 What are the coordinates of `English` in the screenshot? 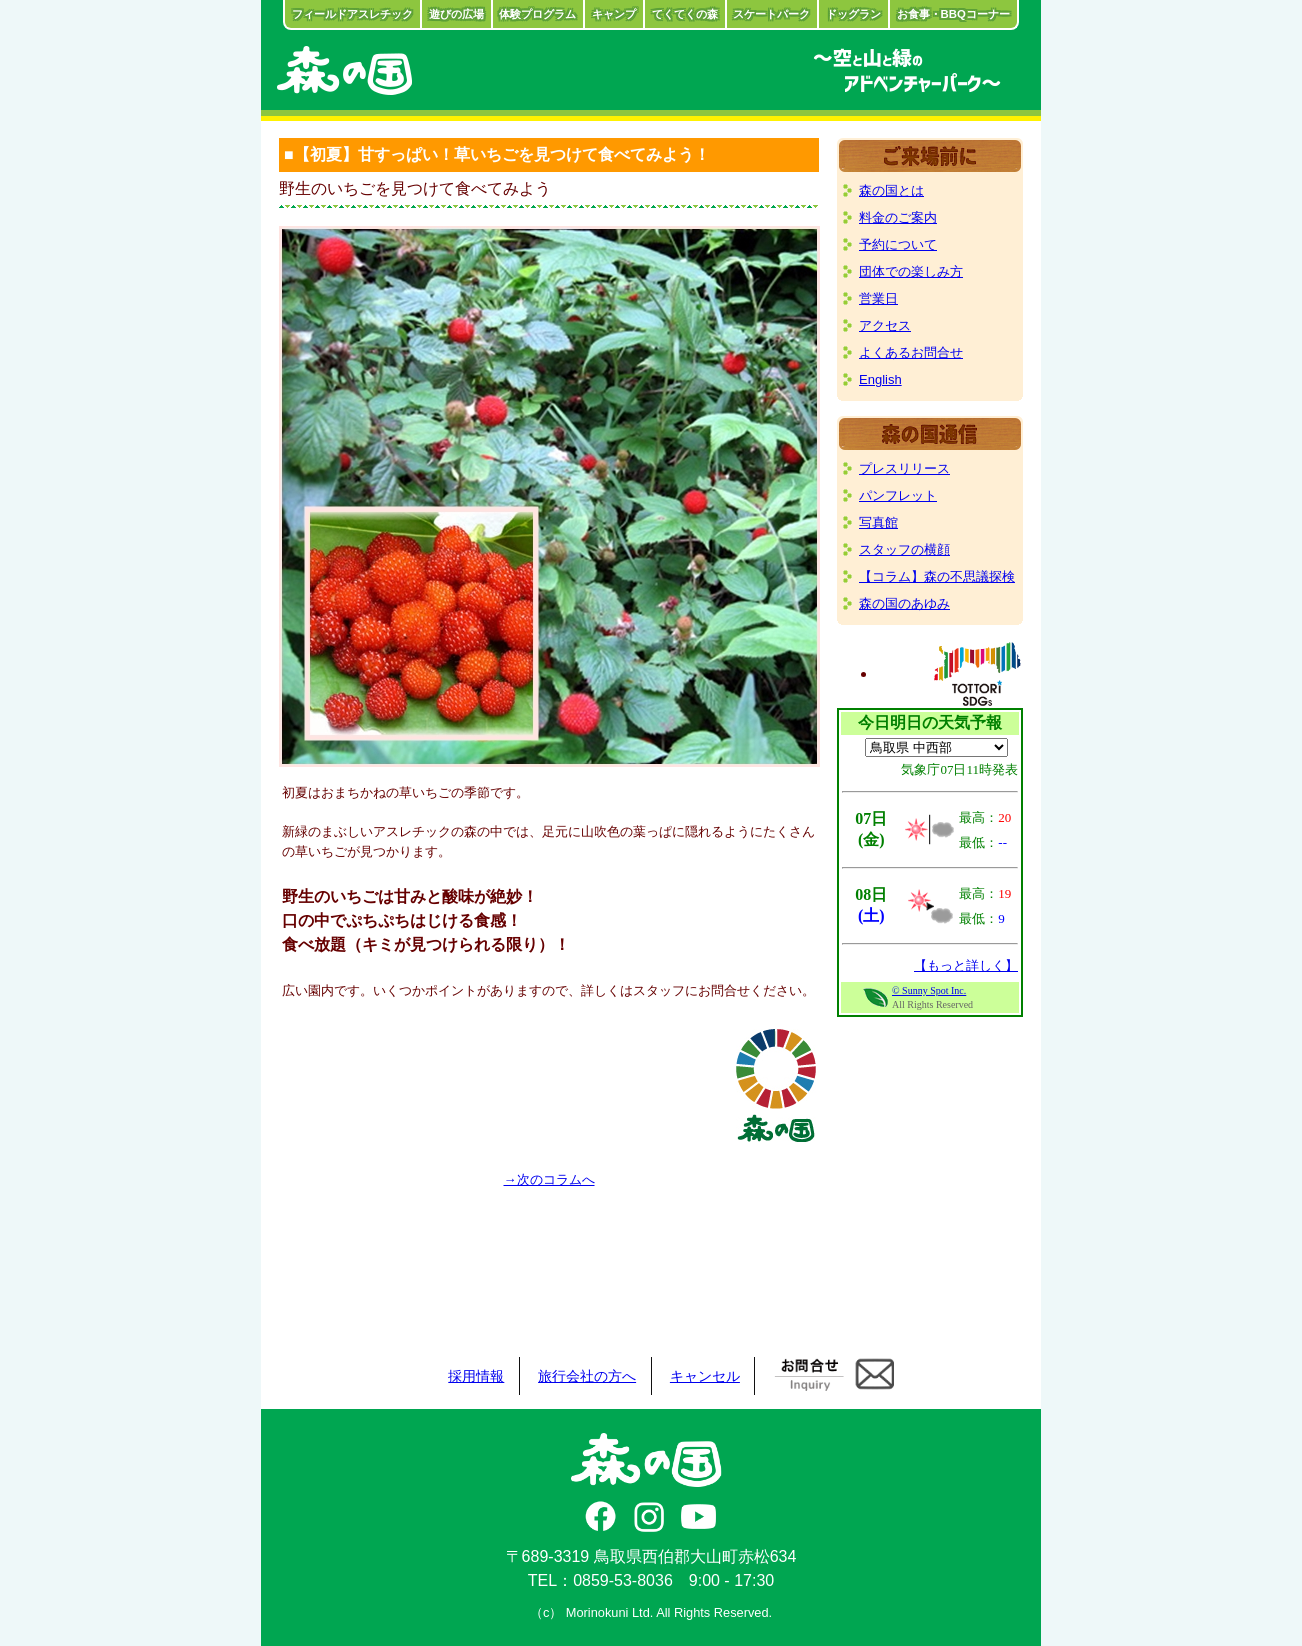 It's located at (880, 379).